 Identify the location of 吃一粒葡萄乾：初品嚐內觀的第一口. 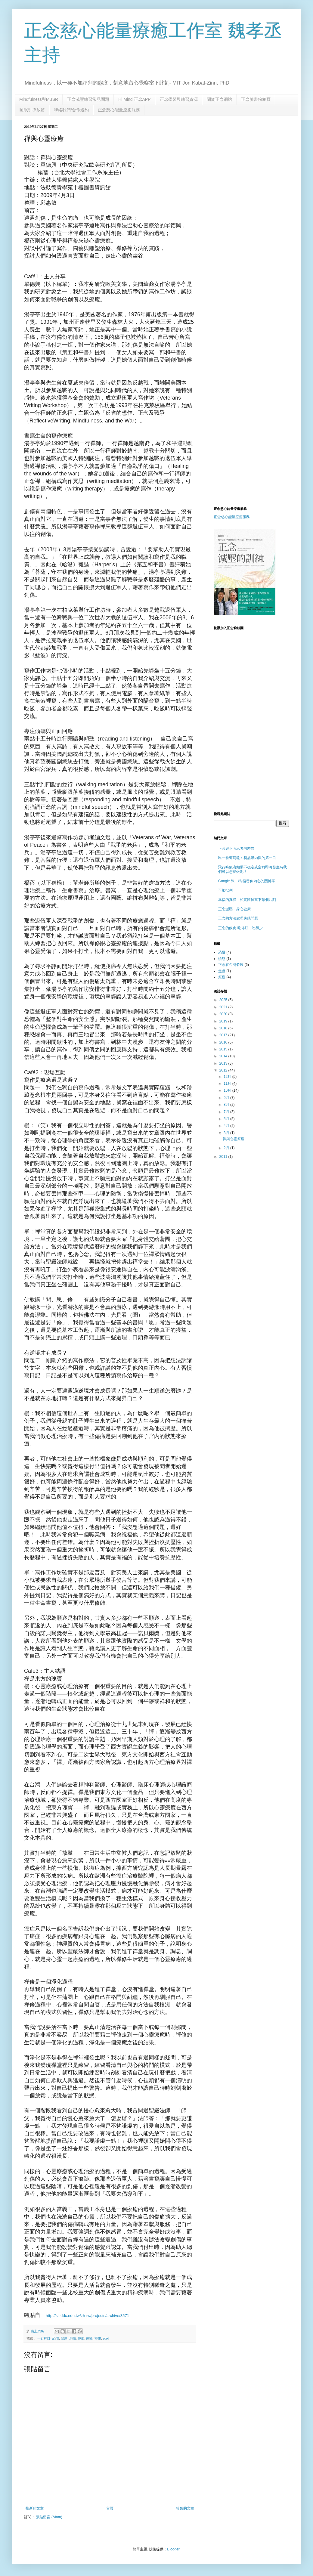
(247, 858).